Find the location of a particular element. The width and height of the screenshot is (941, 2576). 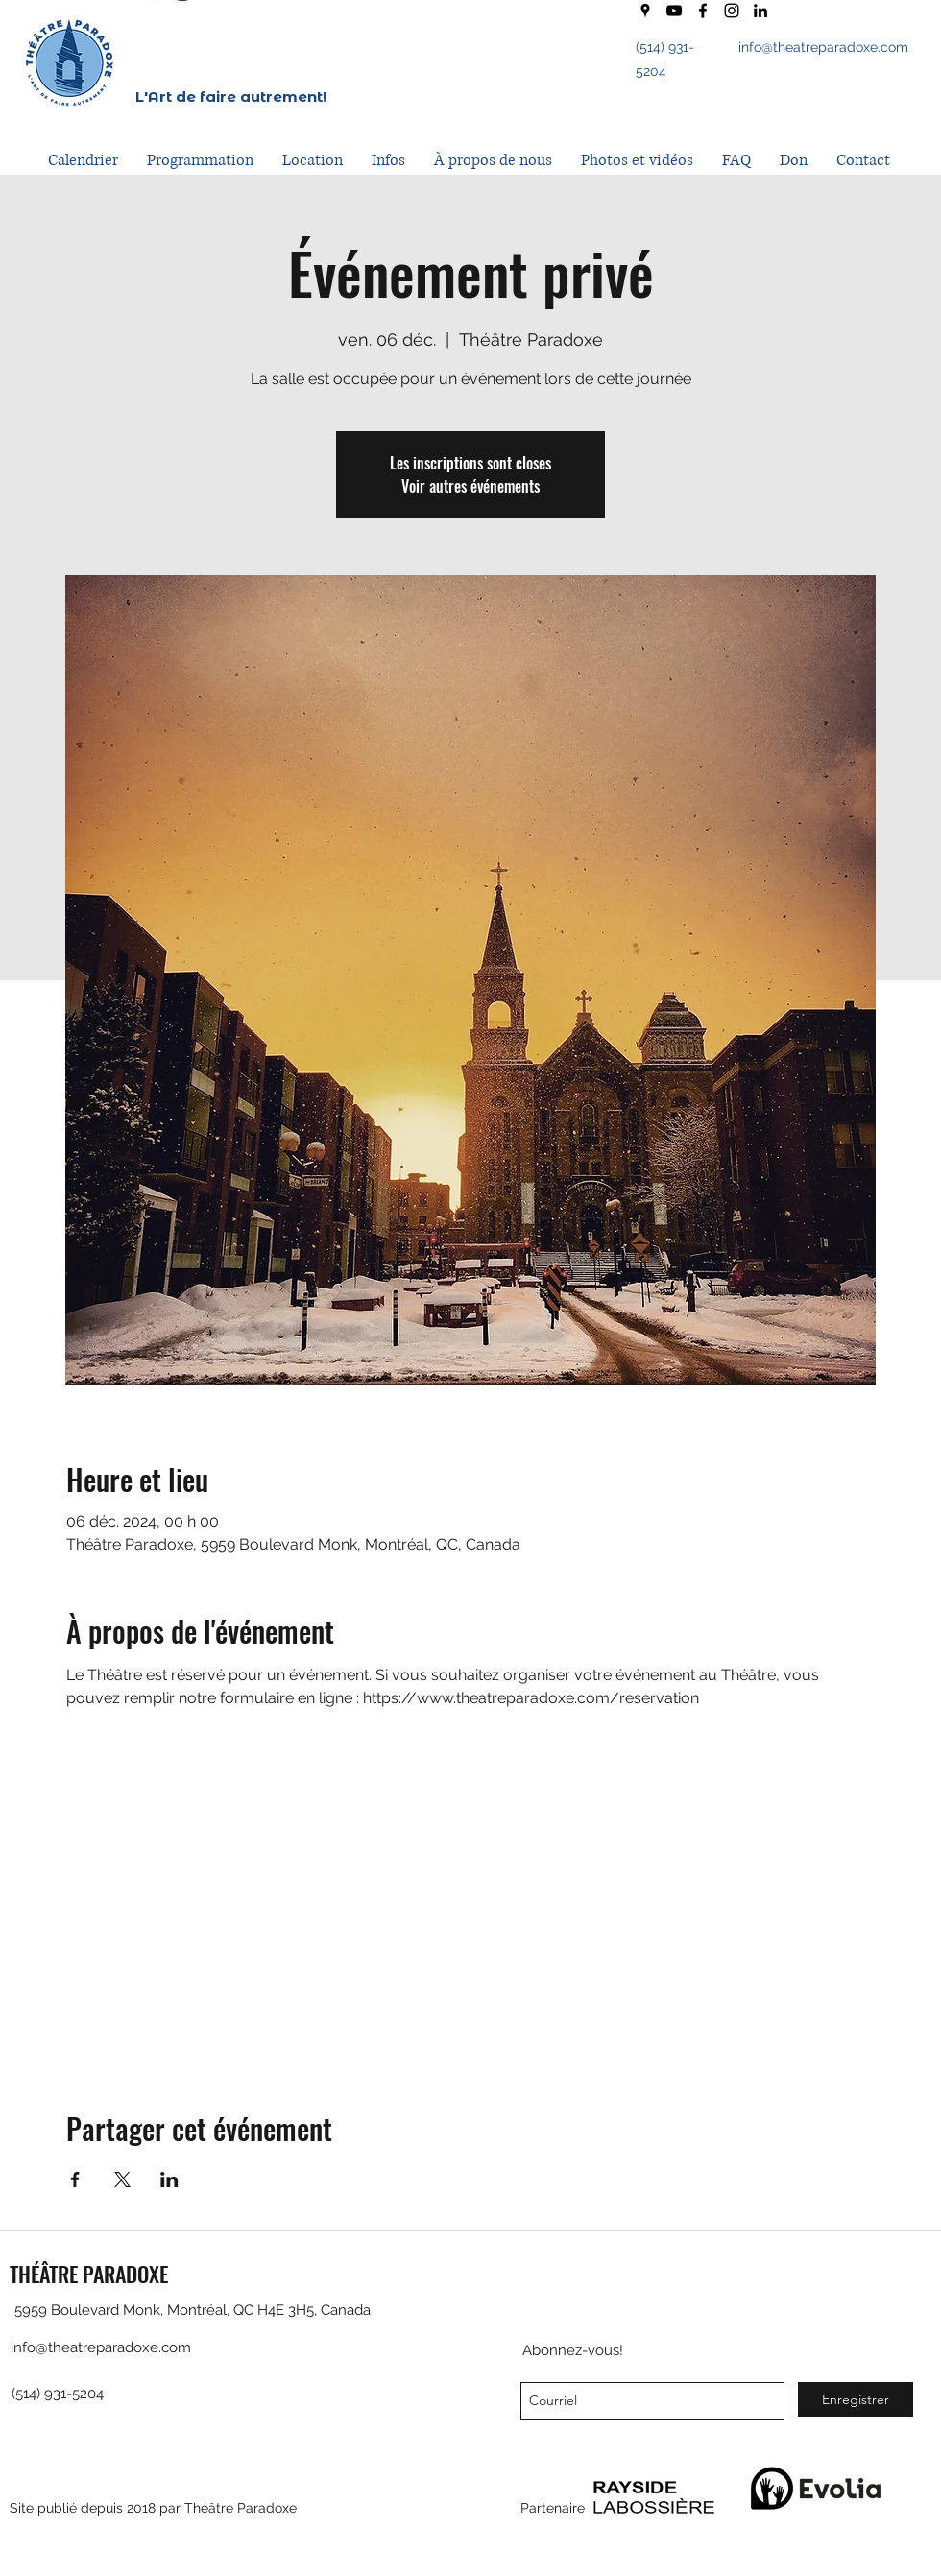

[button] is located at coordinates (200, 161).